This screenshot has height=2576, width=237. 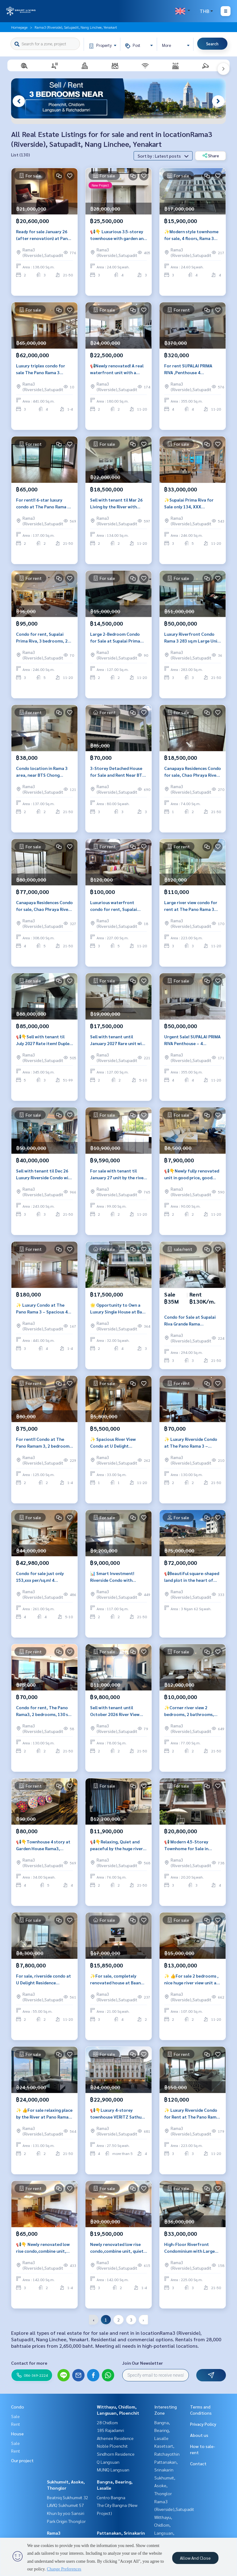 I want to click on For sale with tenant til January 27 unit by the river , river view , near Central Rama 3, so click(x=117, y=1174).